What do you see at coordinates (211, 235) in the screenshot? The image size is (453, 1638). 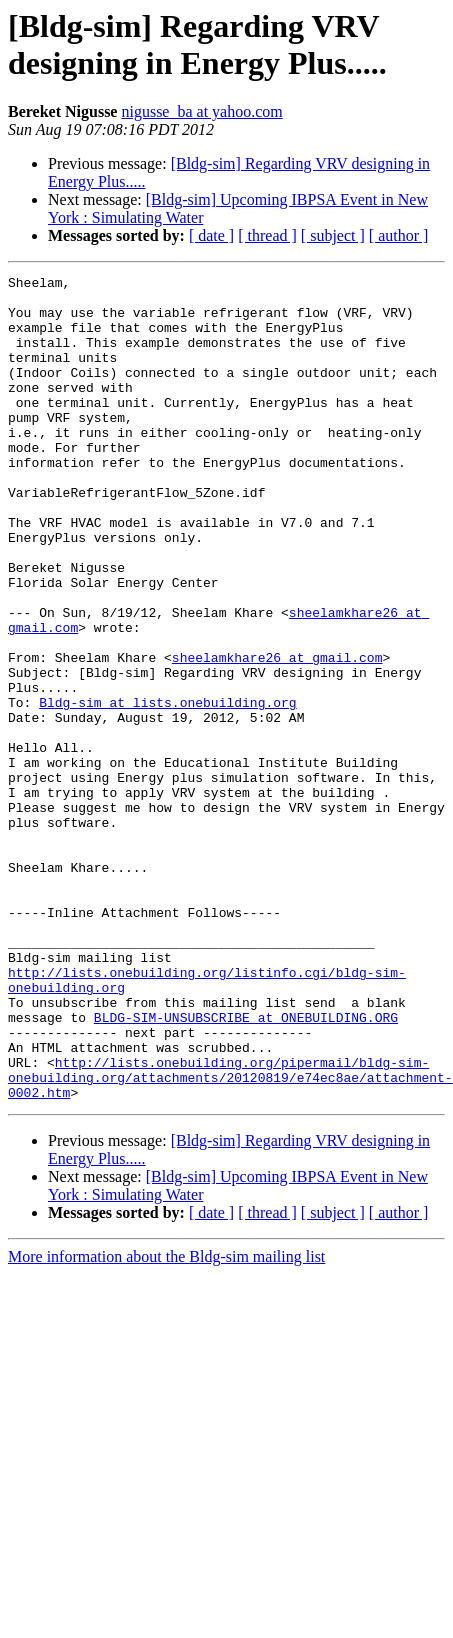 I see `[ date ]` at bounding box center [211, 235].